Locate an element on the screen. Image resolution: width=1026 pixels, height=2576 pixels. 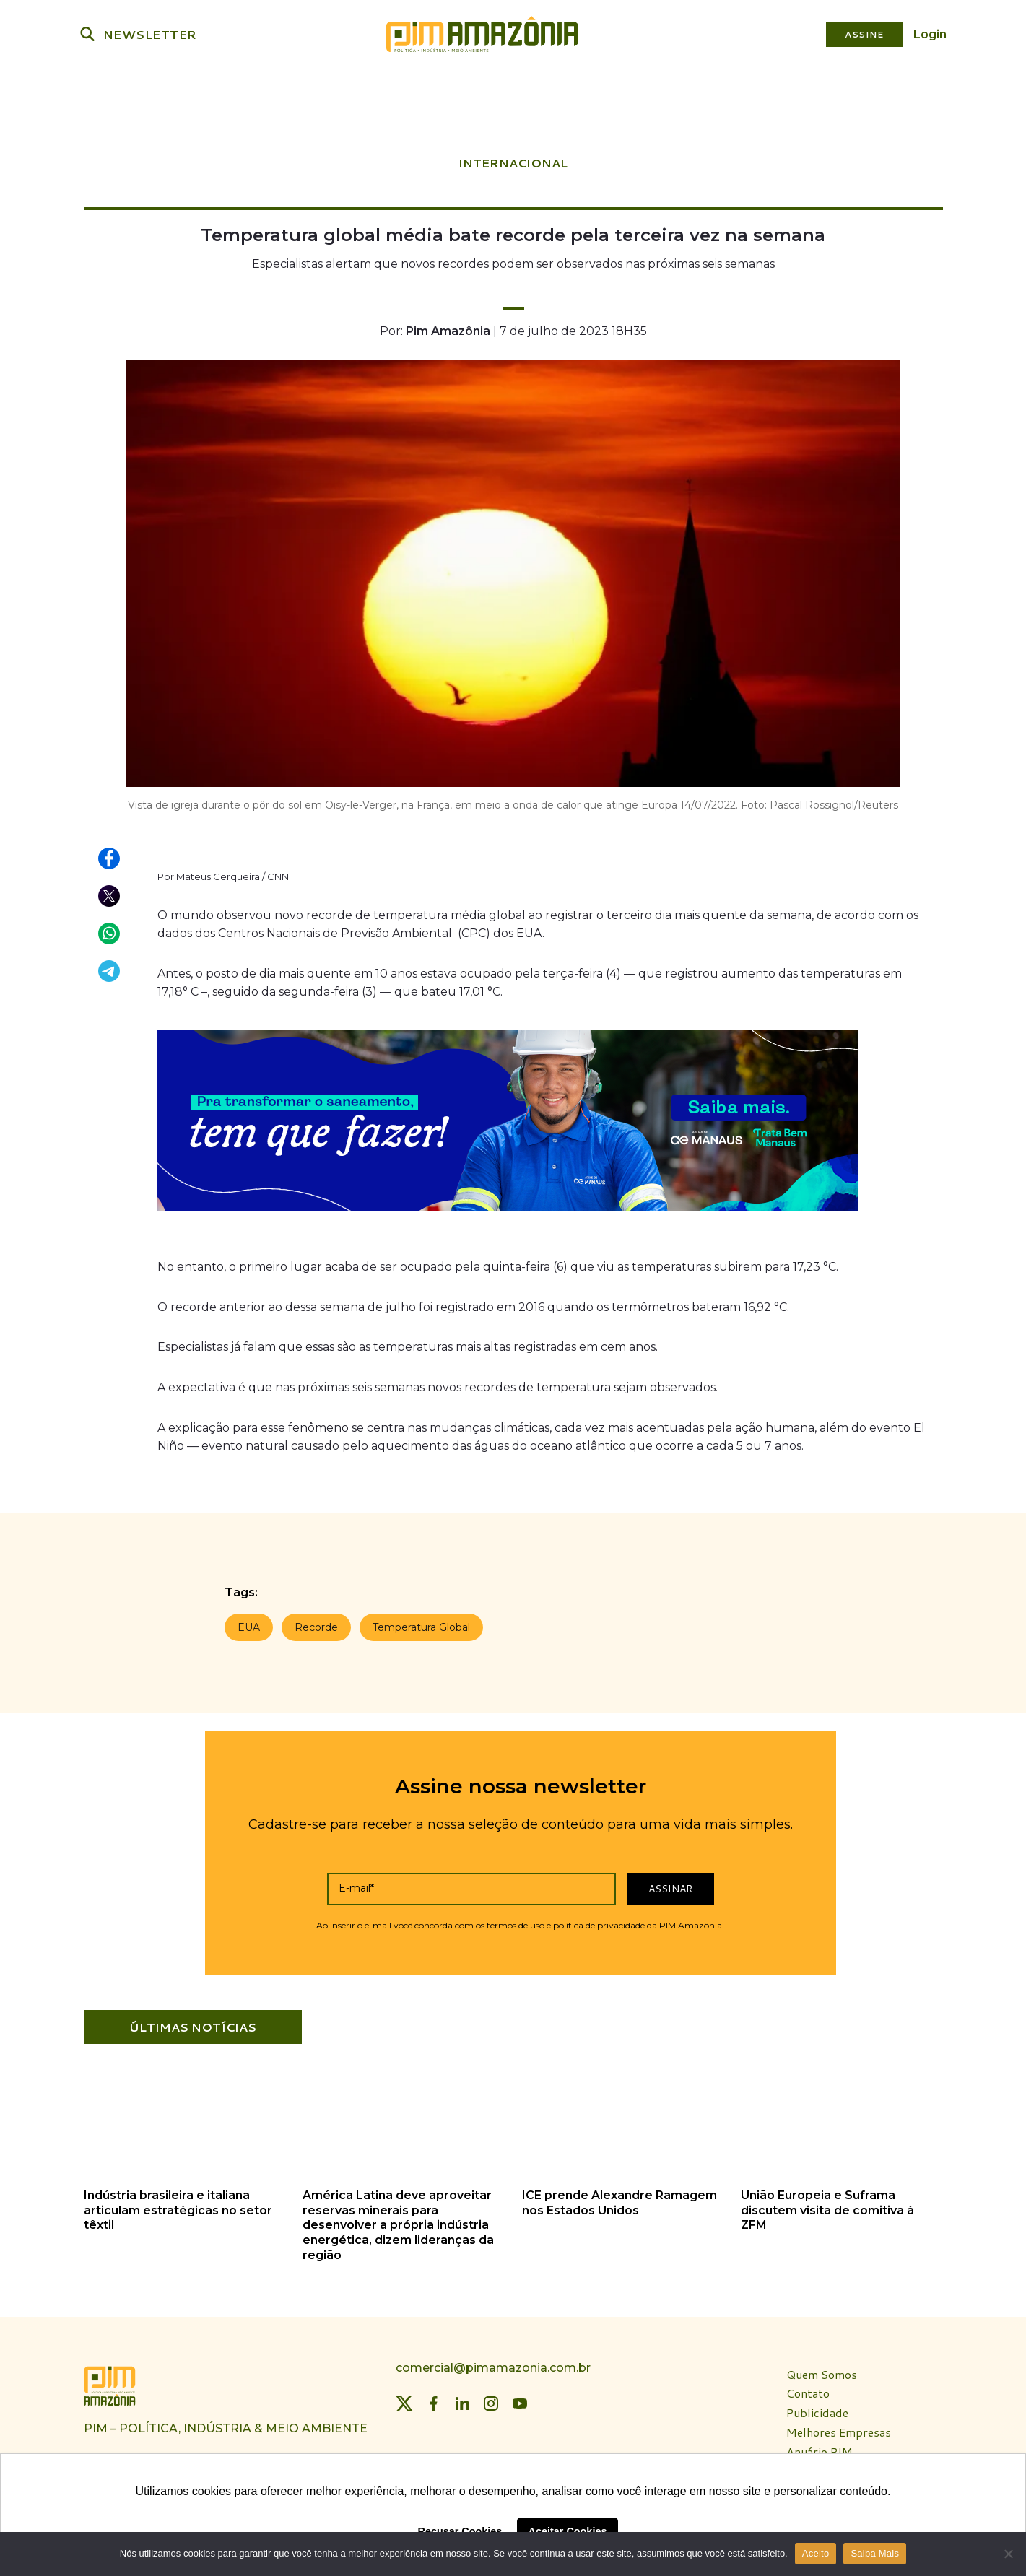
Bioeconomia is located at coordinates (467, 90).